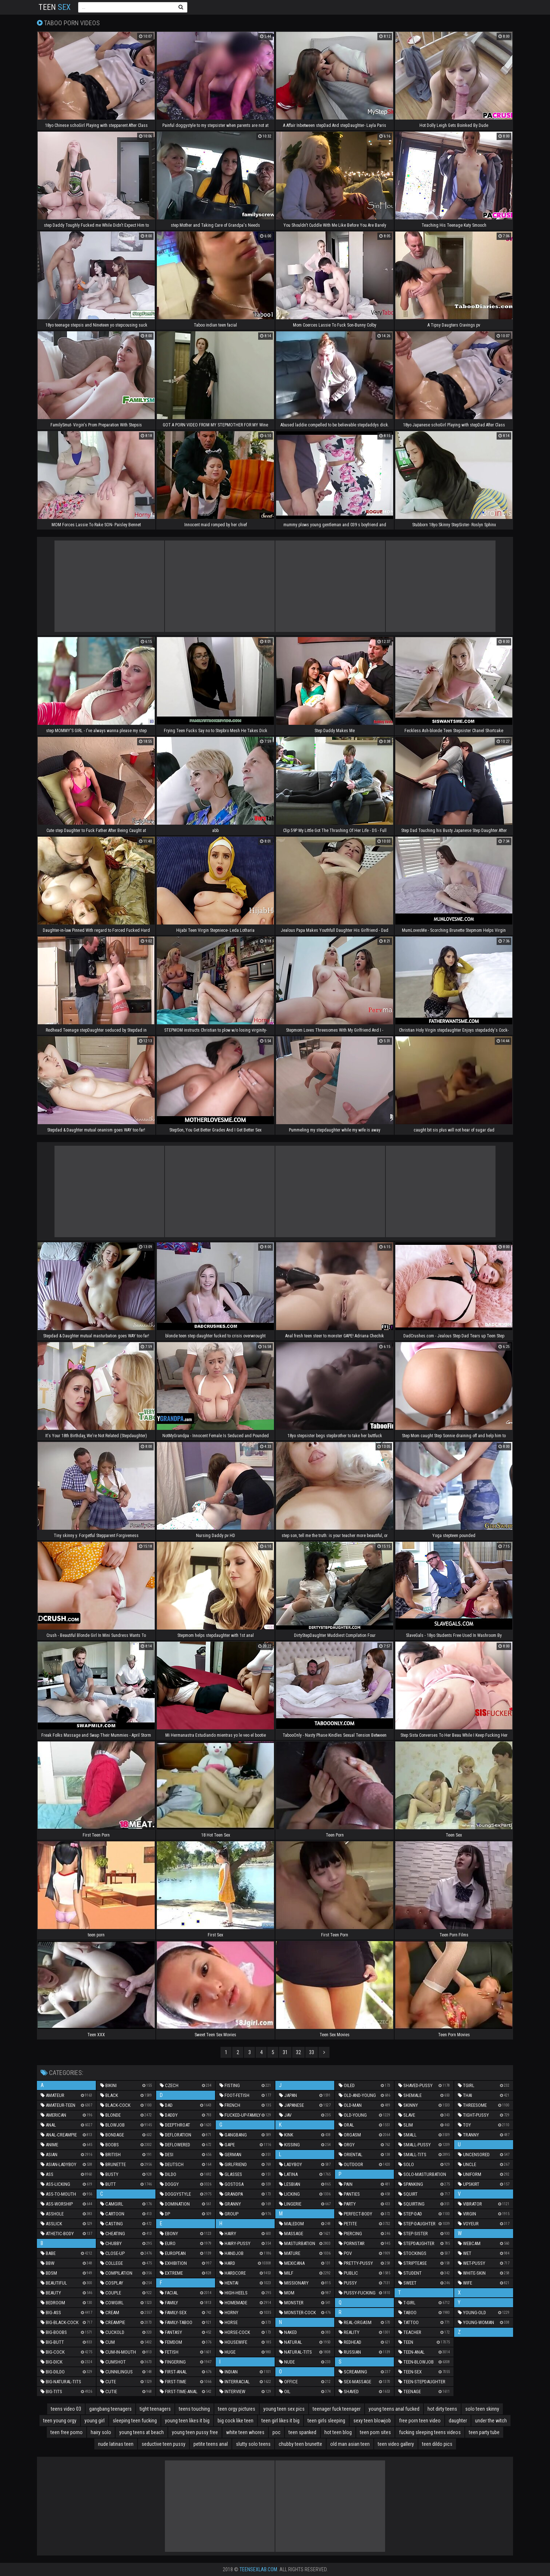  Describe the element at coordinates (194, 2409) in the screenshot. I see `teens touching` at that location.